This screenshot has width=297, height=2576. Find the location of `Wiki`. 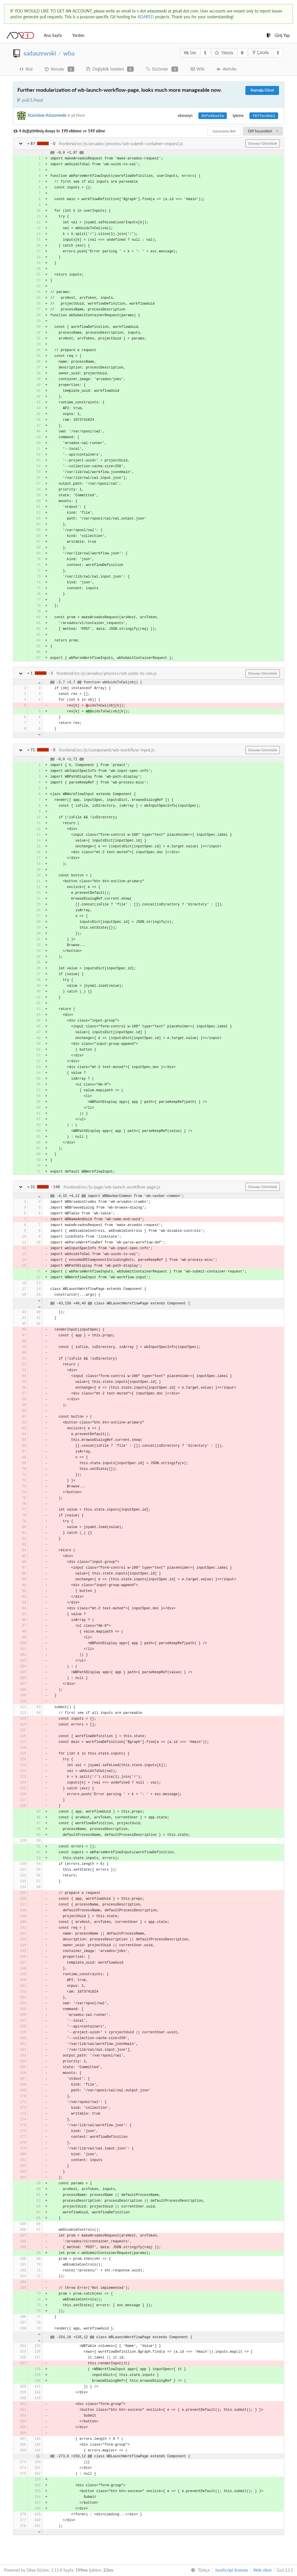

Wiki is located at coordinates (197, 68).